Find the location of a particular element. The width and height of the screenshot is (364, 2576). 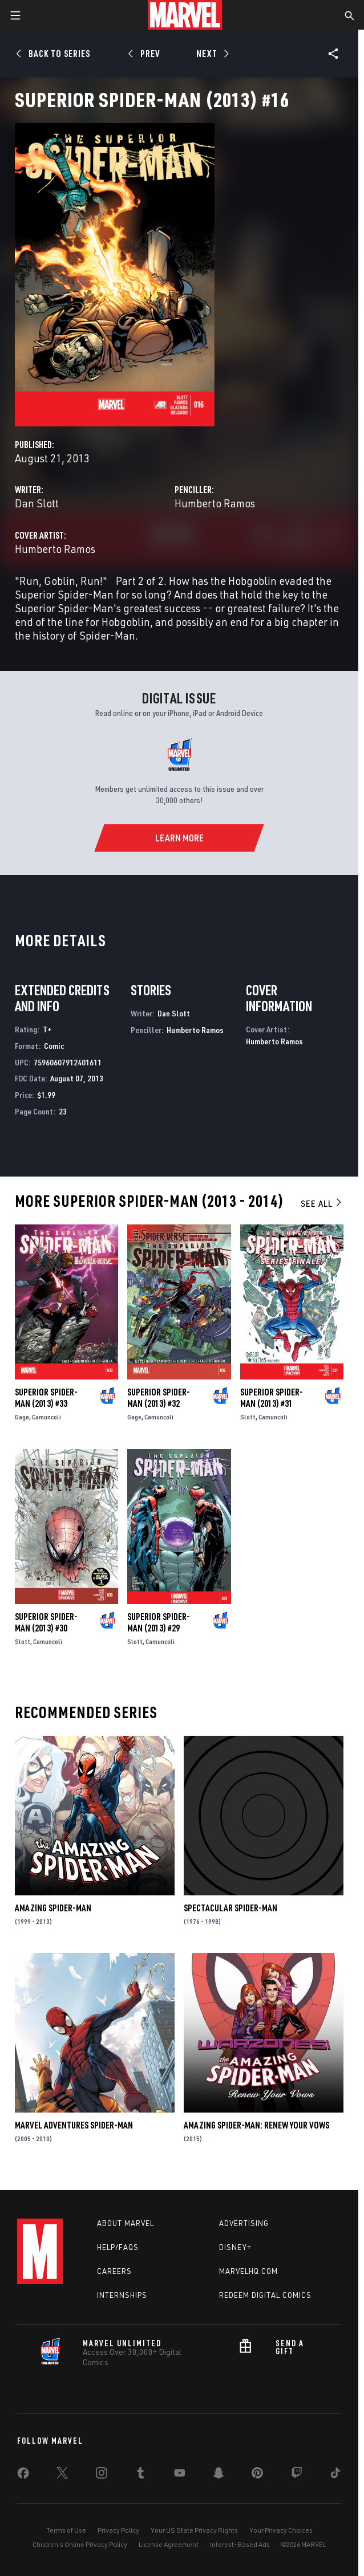

See All is located at coordinates (322, 1203).